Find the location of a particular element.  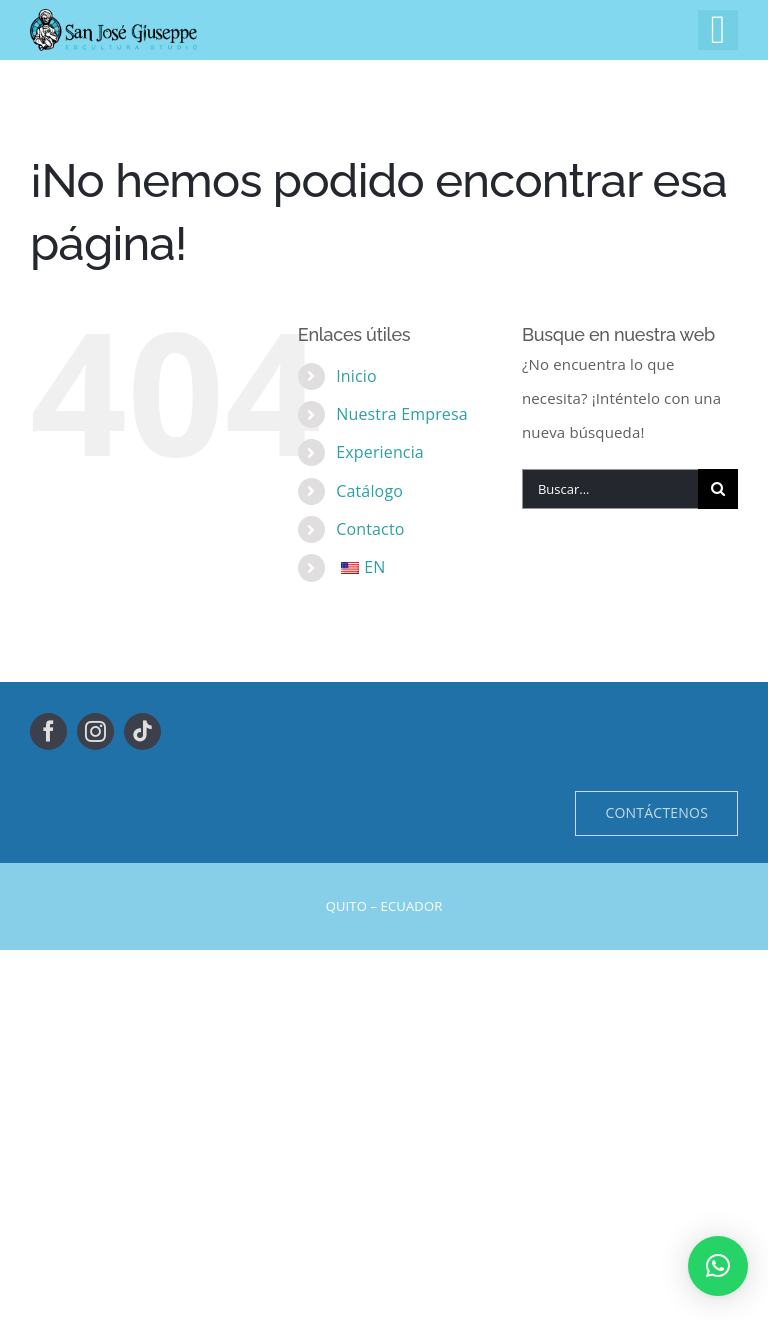

Nuestra Empresa is located at coordinates (402, 414).